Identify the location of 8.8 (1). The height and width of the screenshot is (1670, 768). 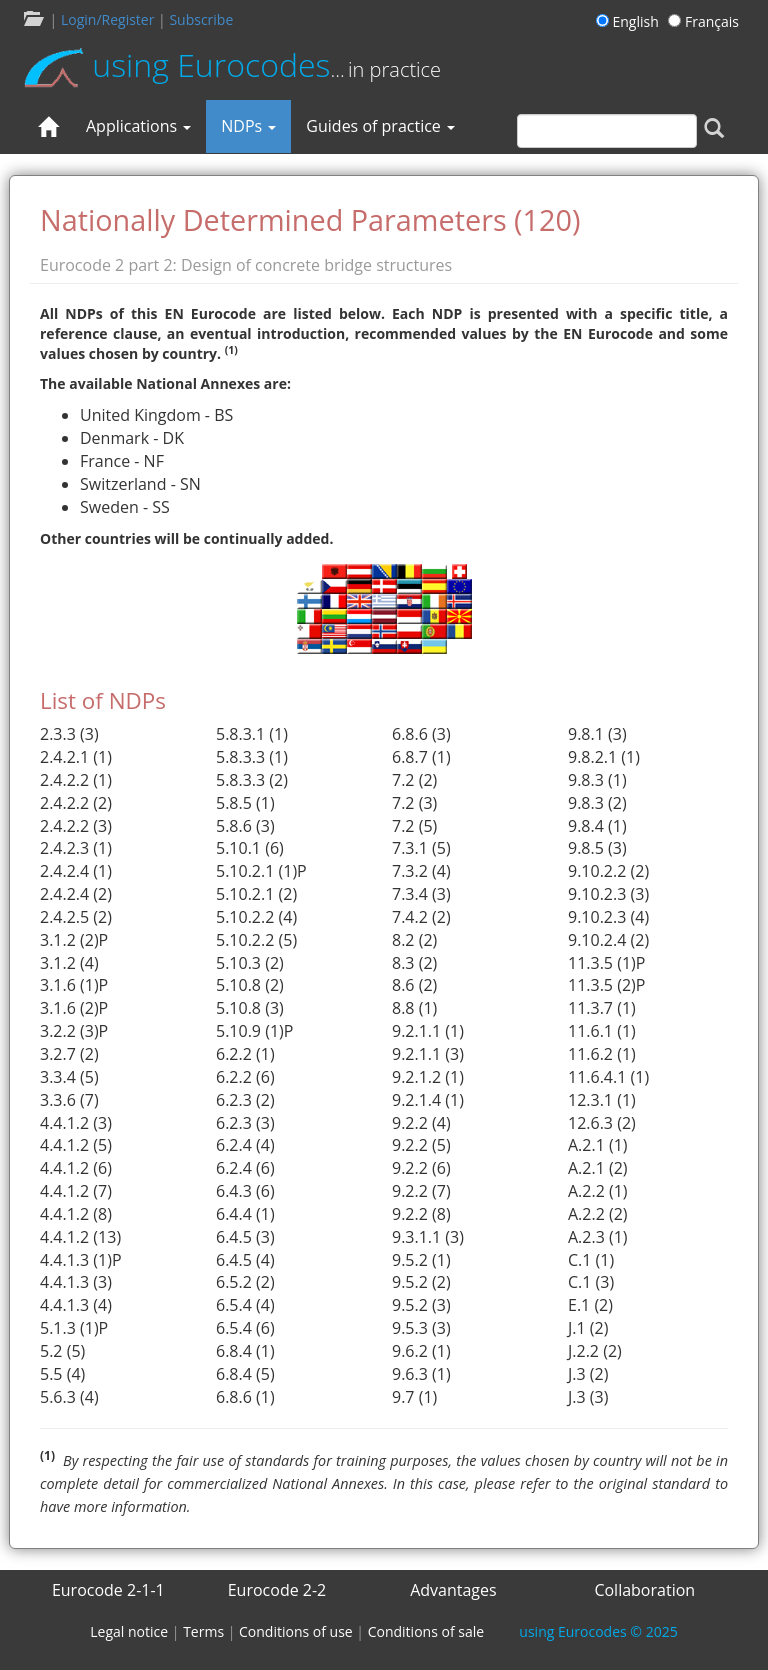
(414, 1008).